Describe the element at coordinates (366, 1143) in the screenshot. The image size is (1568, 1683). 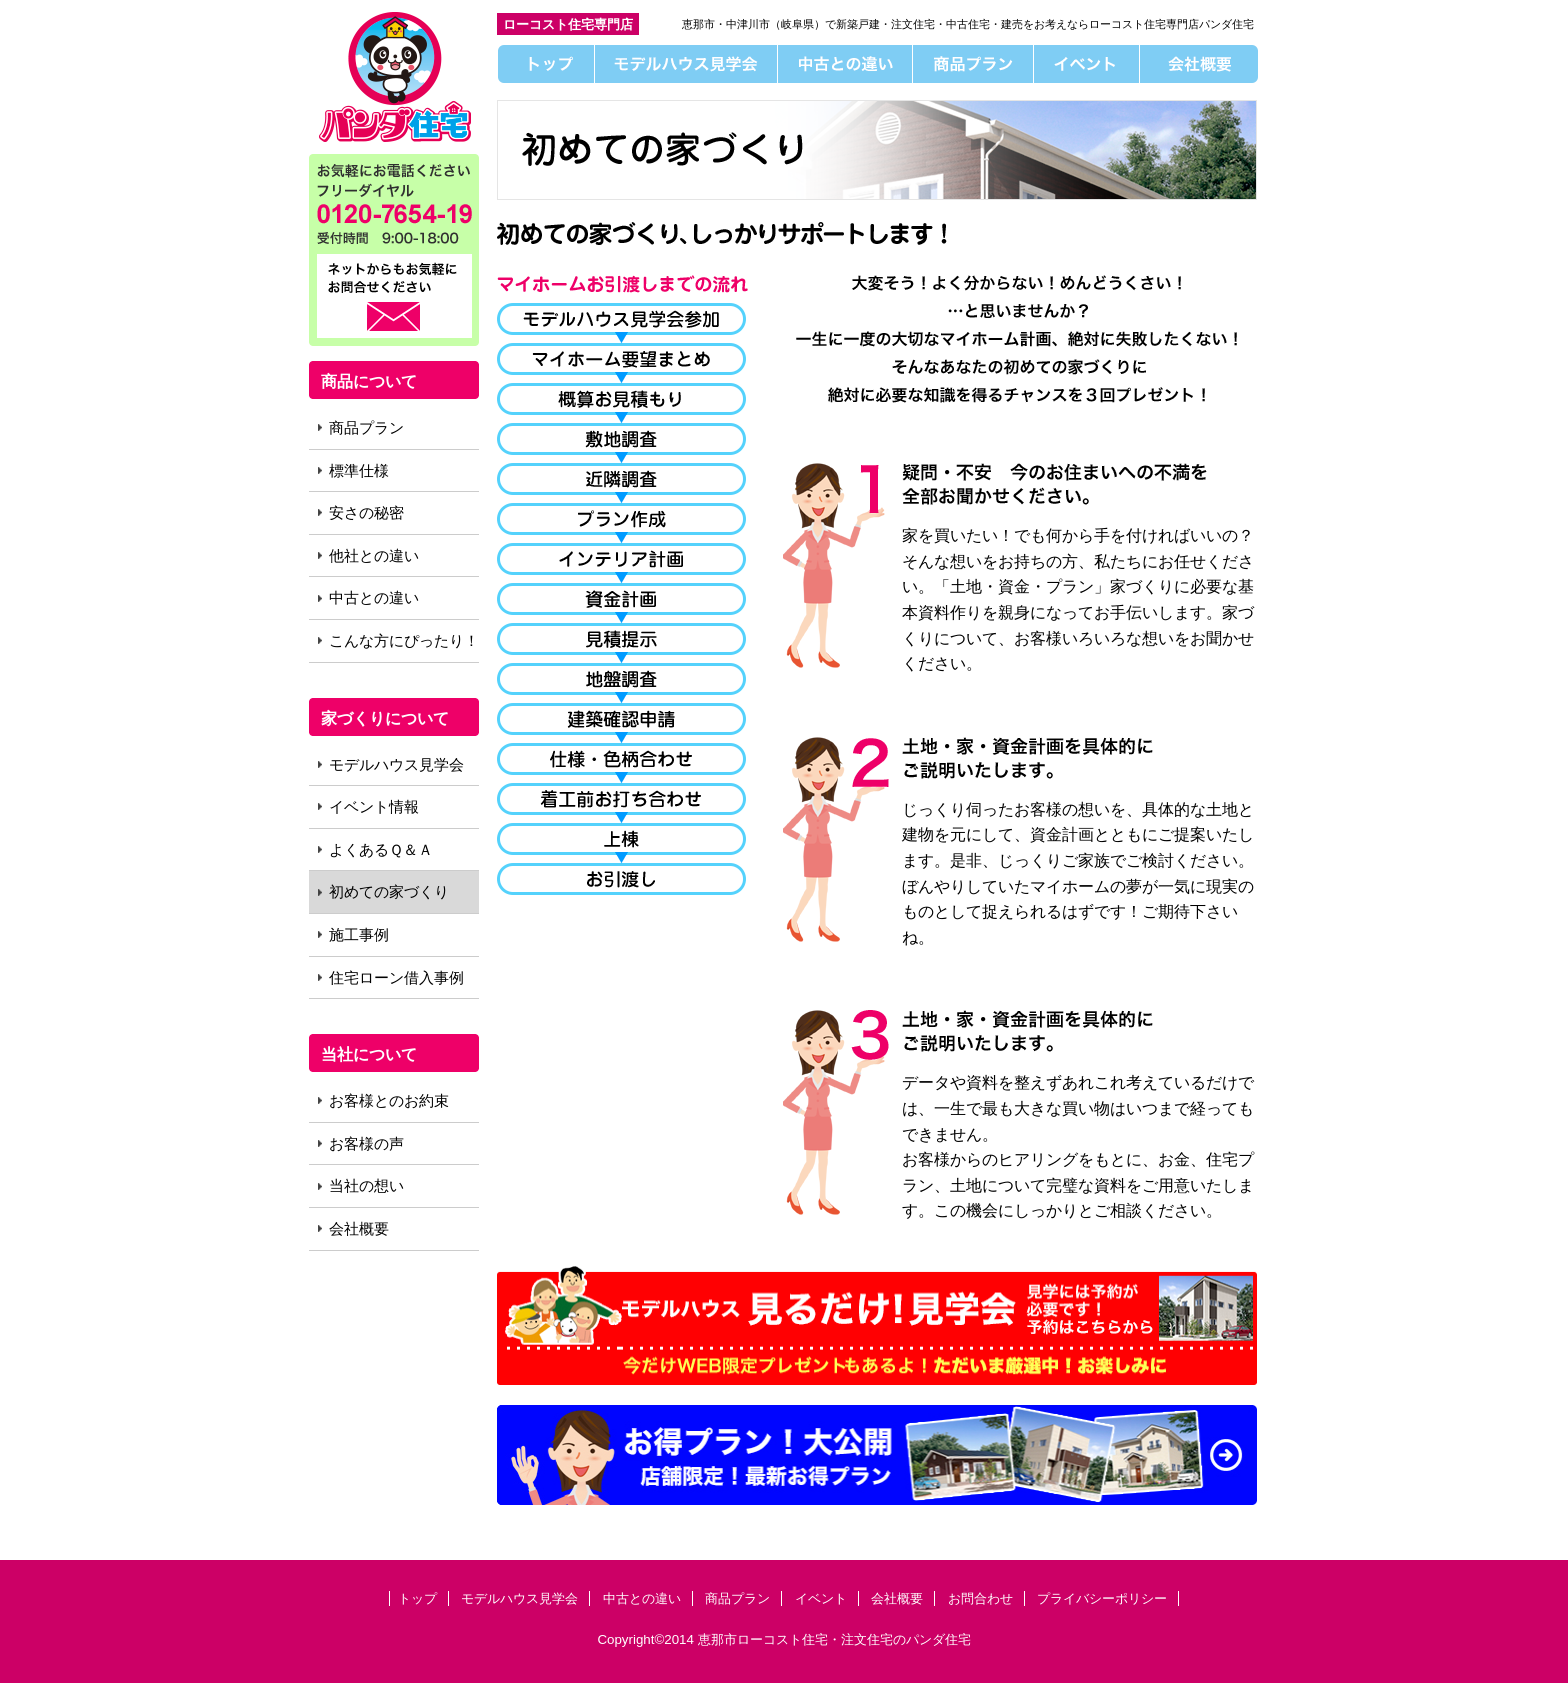
I see `お客様の声` at that location.